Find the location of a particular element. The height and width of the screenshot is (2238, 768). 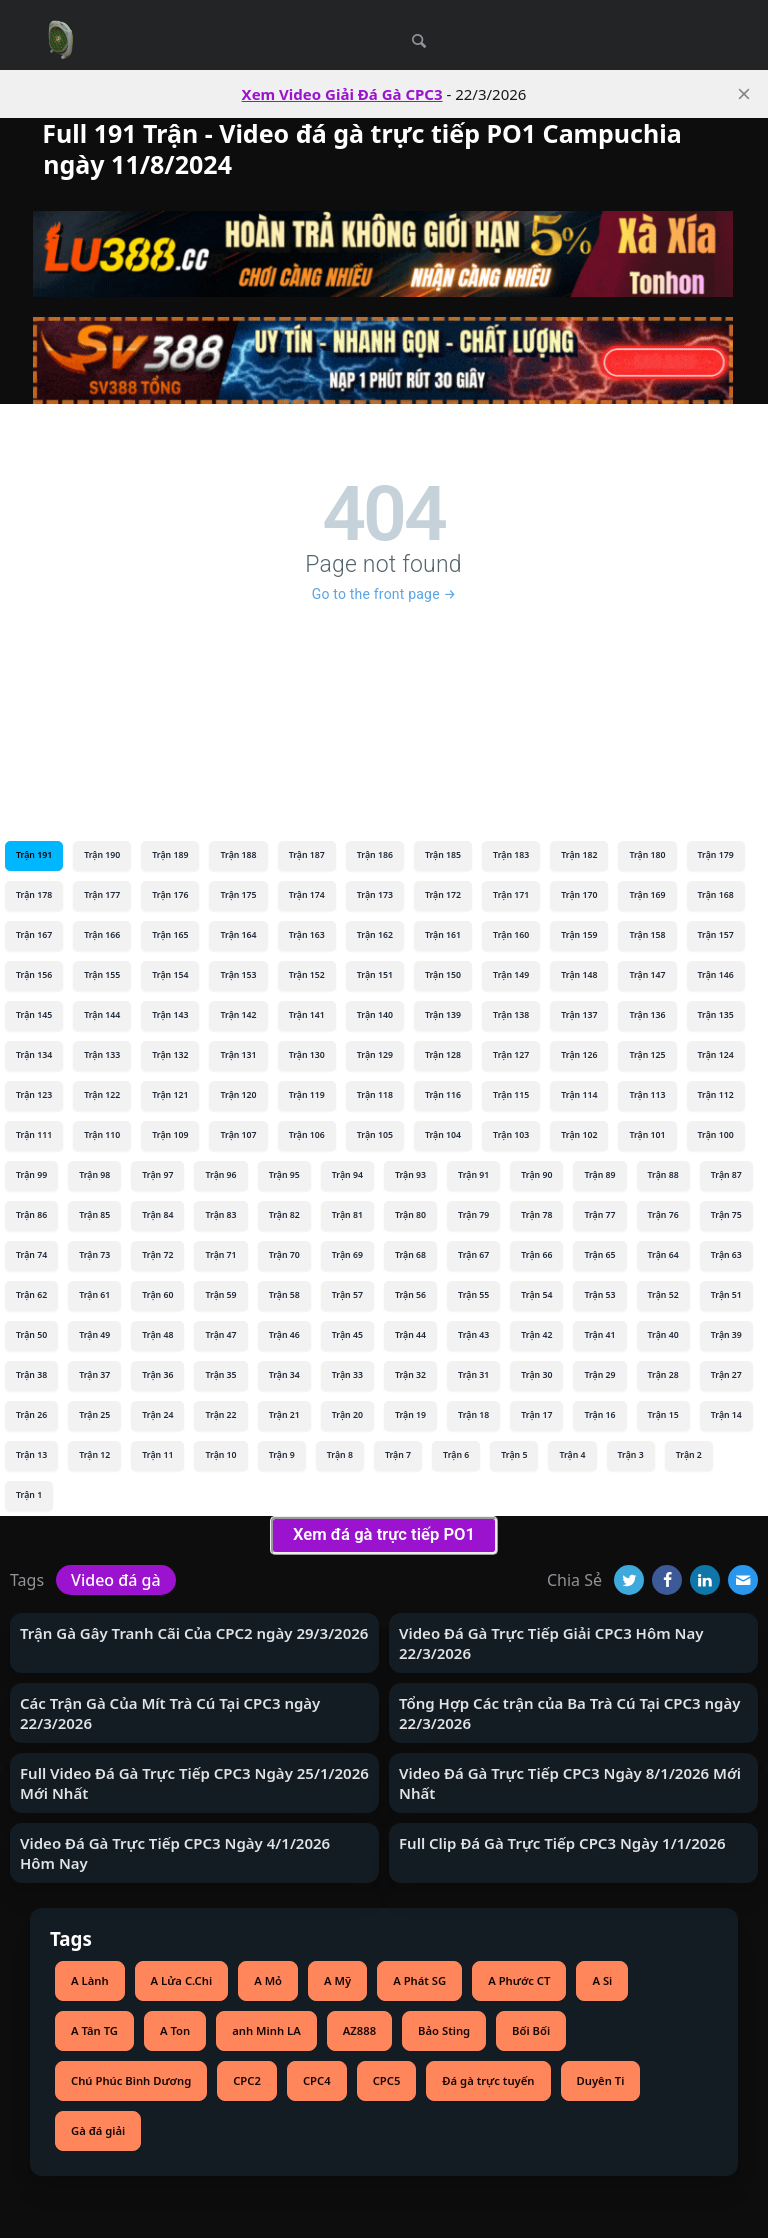

Trận 88 is located at coordinates (663, 1175).